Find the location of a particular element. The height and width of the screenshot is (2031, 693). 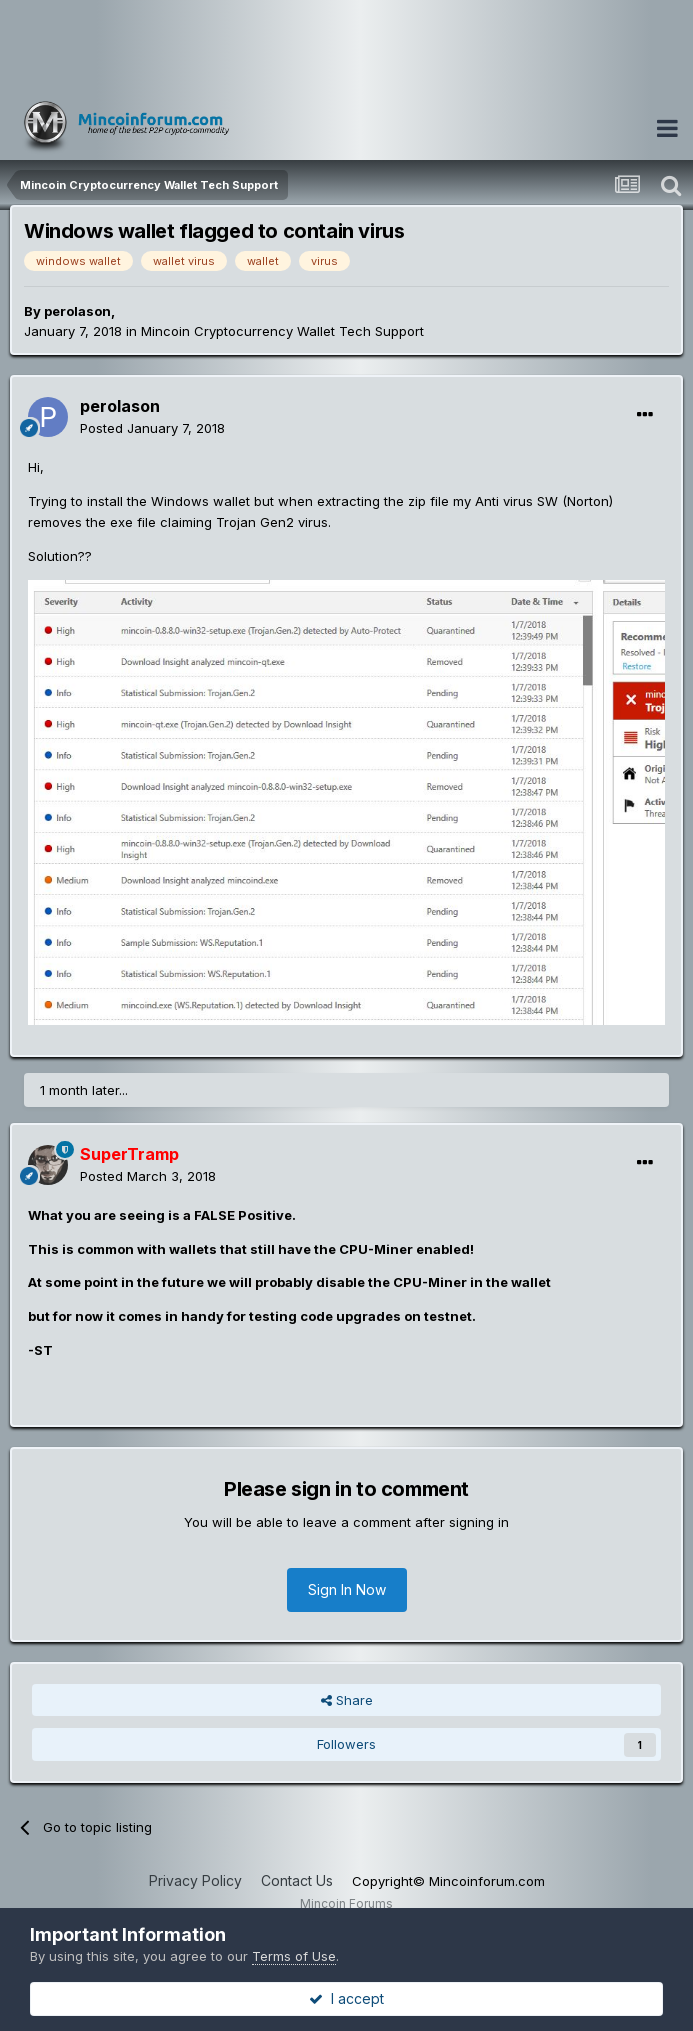

I accept is located at coordinates (346, 1998).